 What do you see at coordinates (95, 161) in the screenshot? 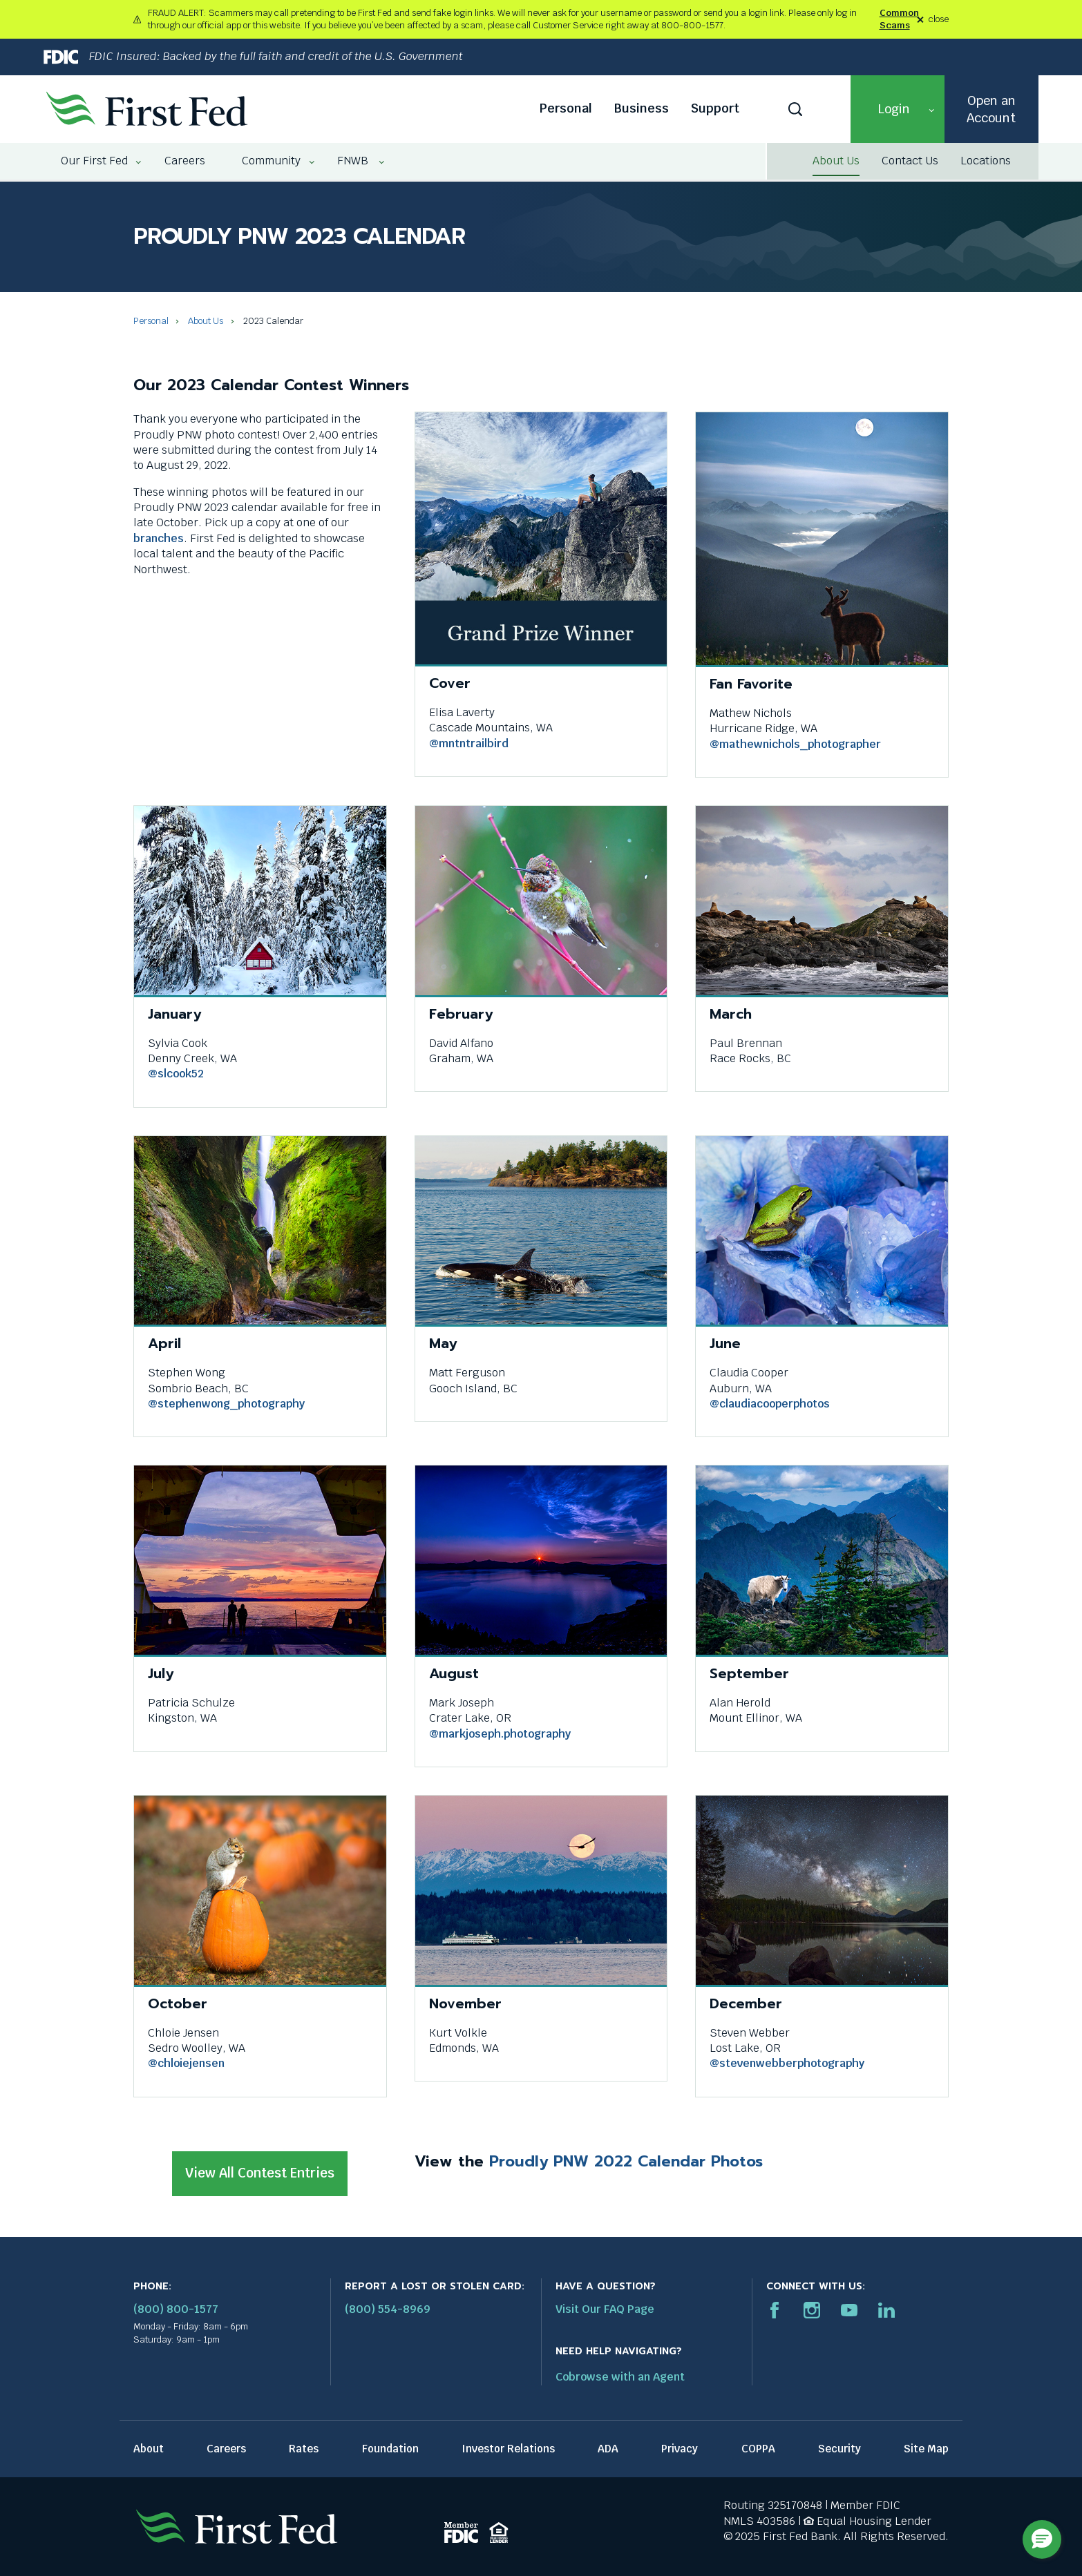
I see `[menuitem]` at bounding box center [95, 161].